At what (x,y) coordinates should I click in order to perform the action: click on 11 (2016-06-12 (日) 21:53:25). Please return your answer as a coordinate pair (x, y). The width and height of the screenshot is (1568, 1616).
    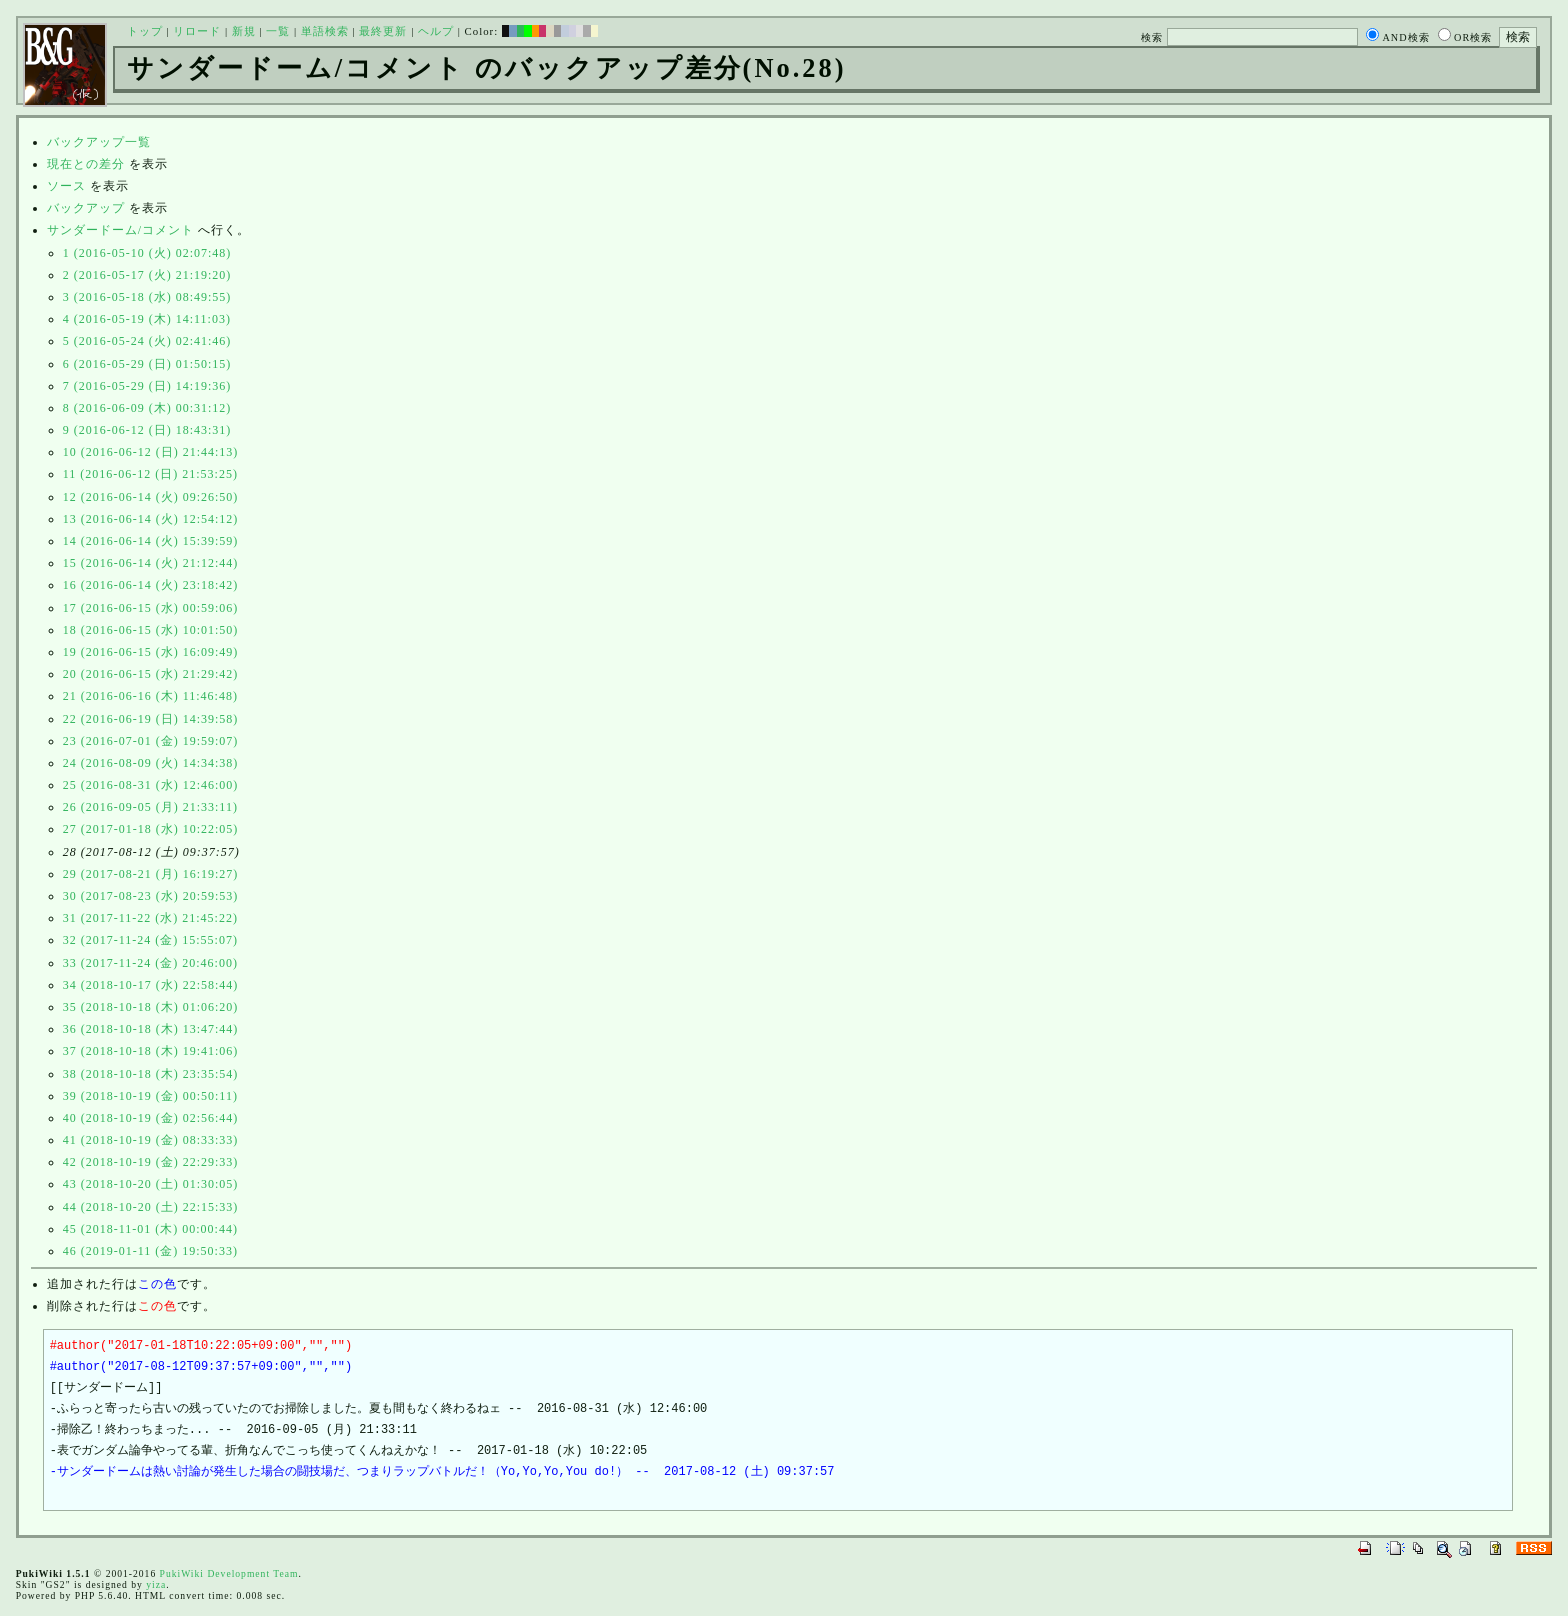
    Looking at the image, I should click on (150, 474).